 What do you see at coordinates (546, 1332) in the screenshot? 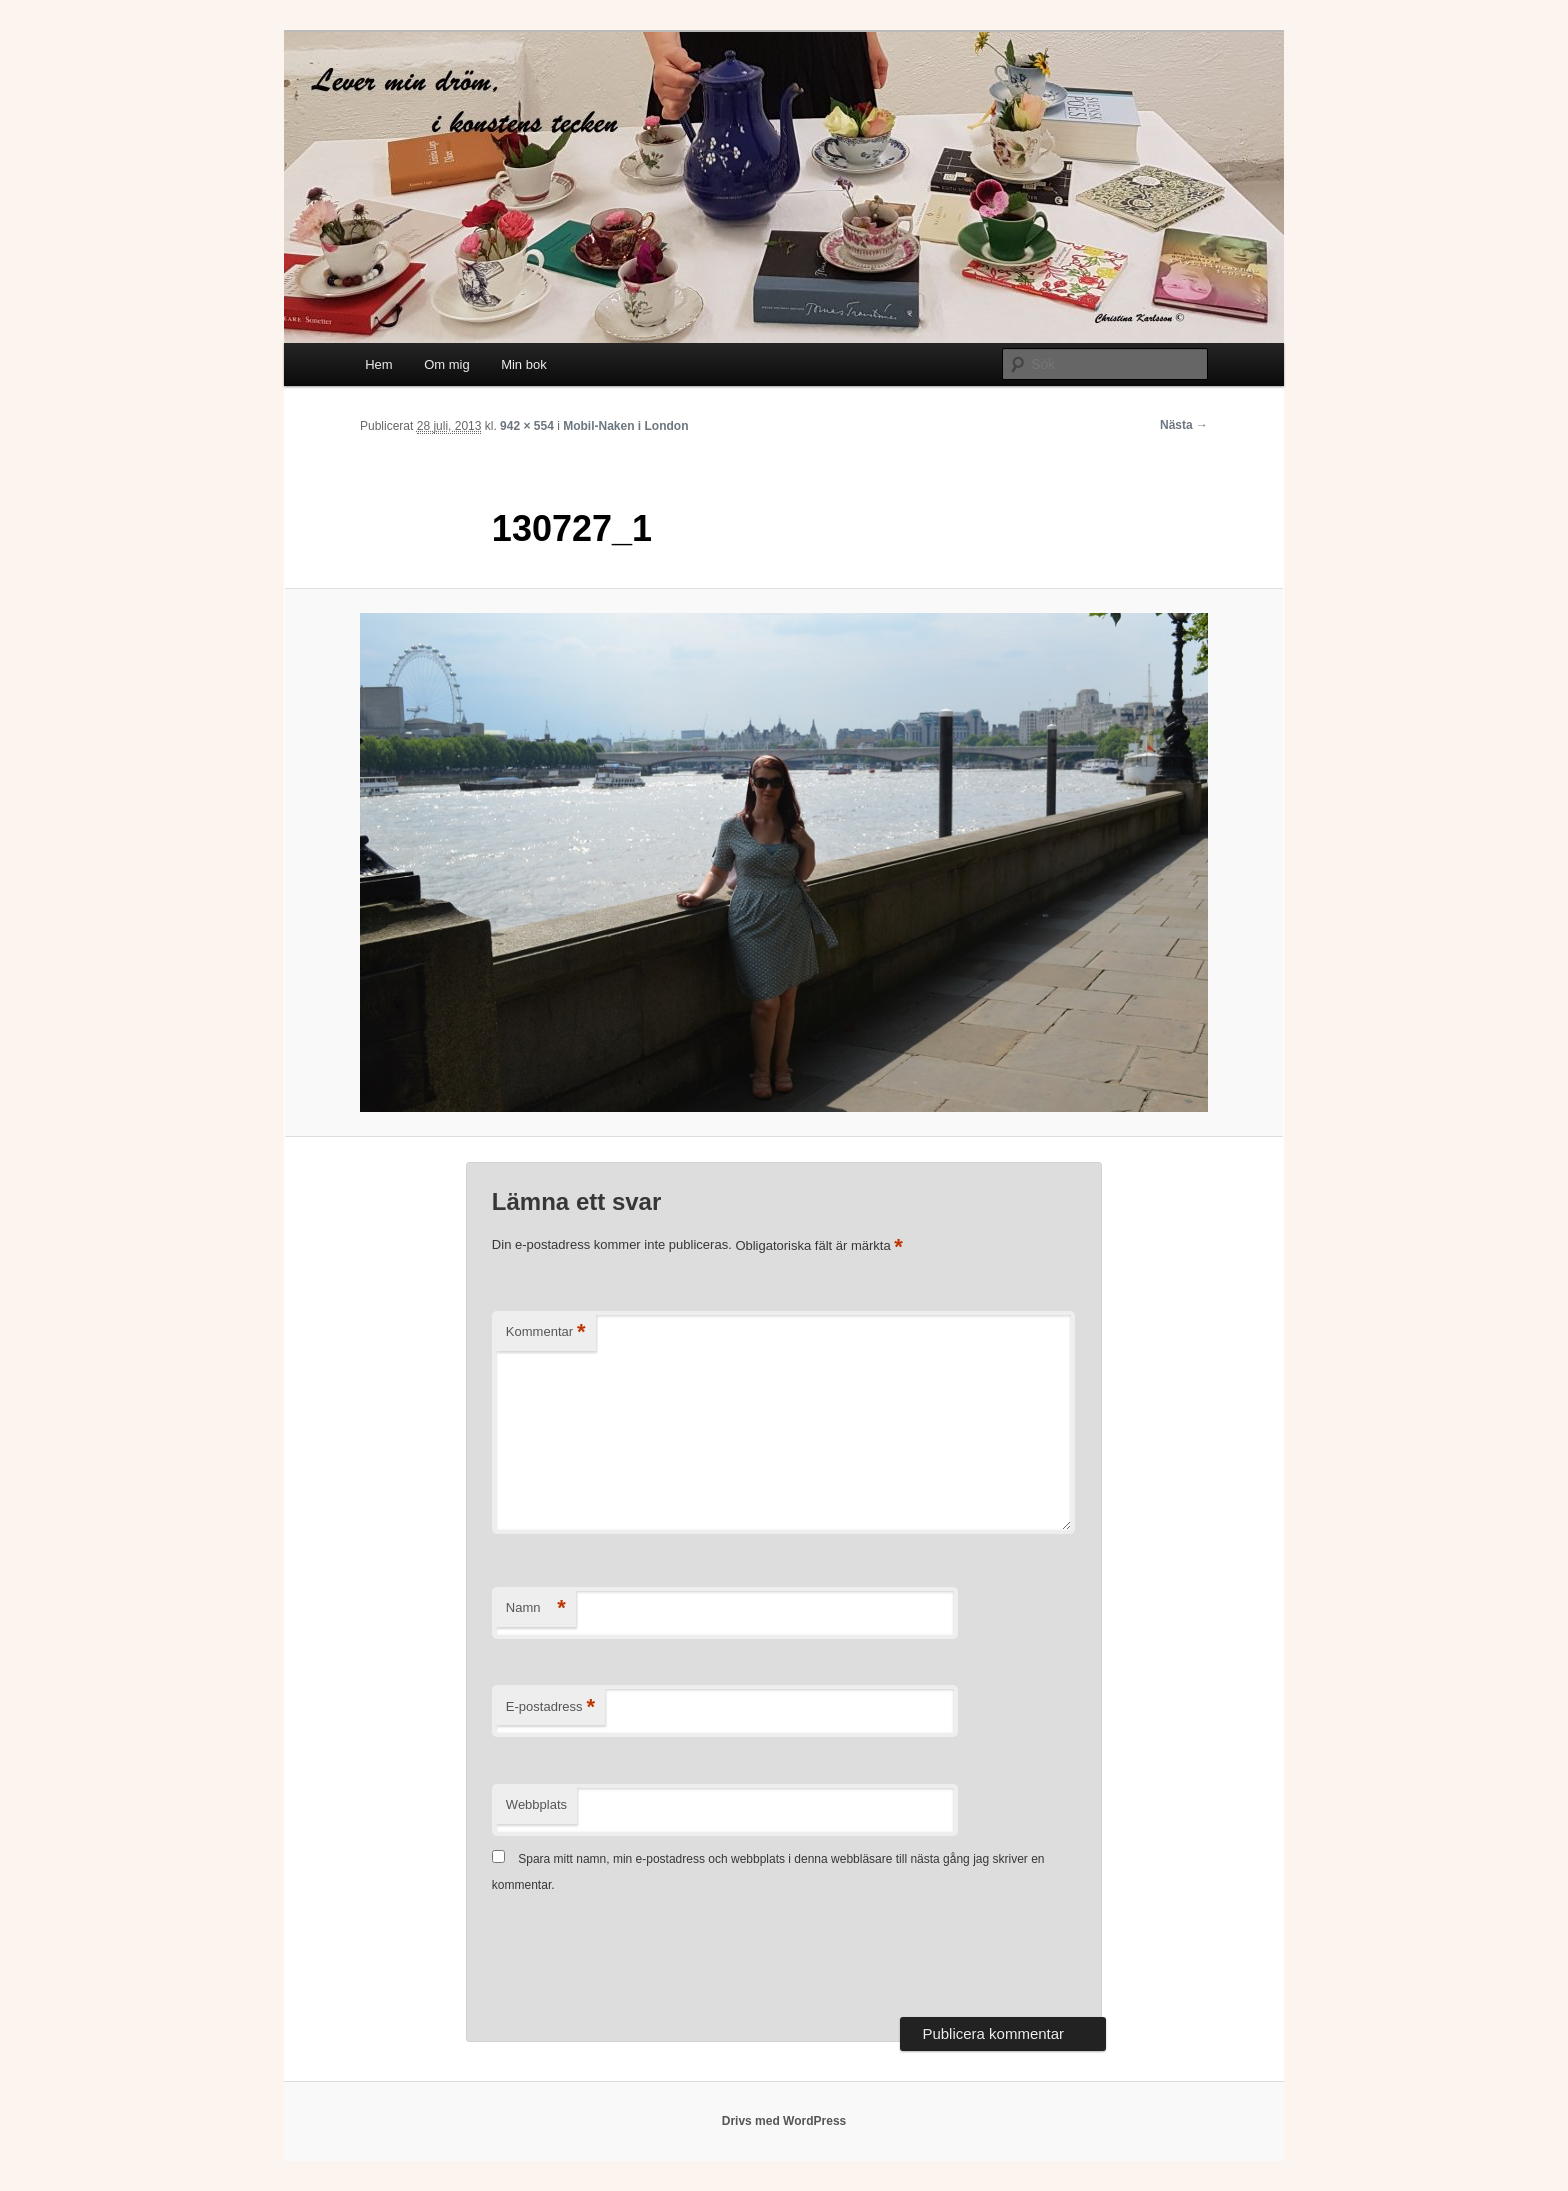
I see `Kommentar` at bounding box center [546, 1332].